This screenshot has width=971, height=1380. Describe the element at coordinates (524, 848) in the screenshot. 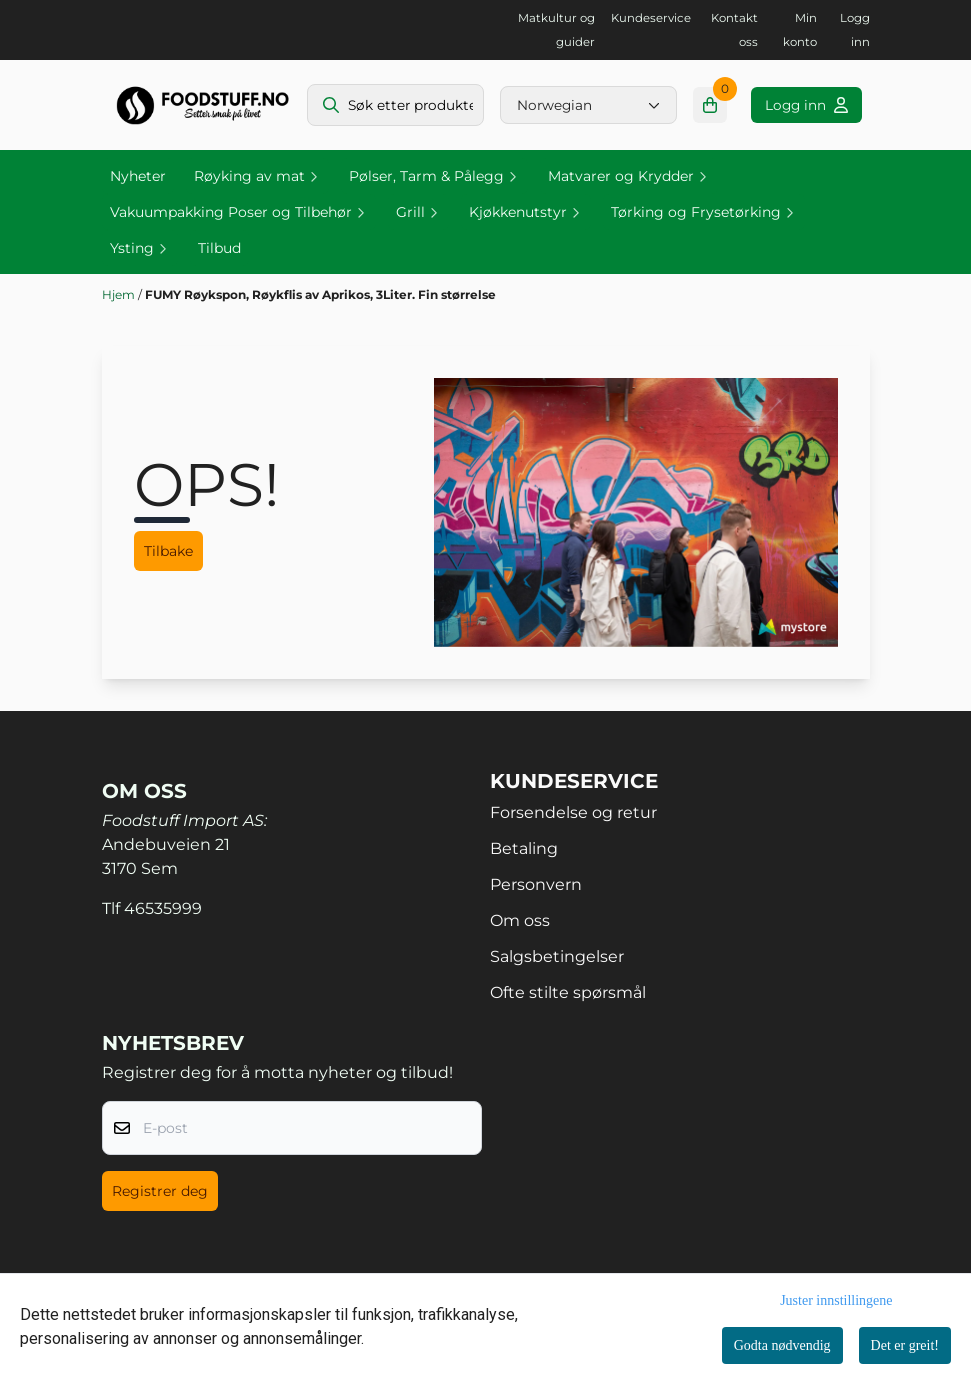

I see `Betaling` at that location.